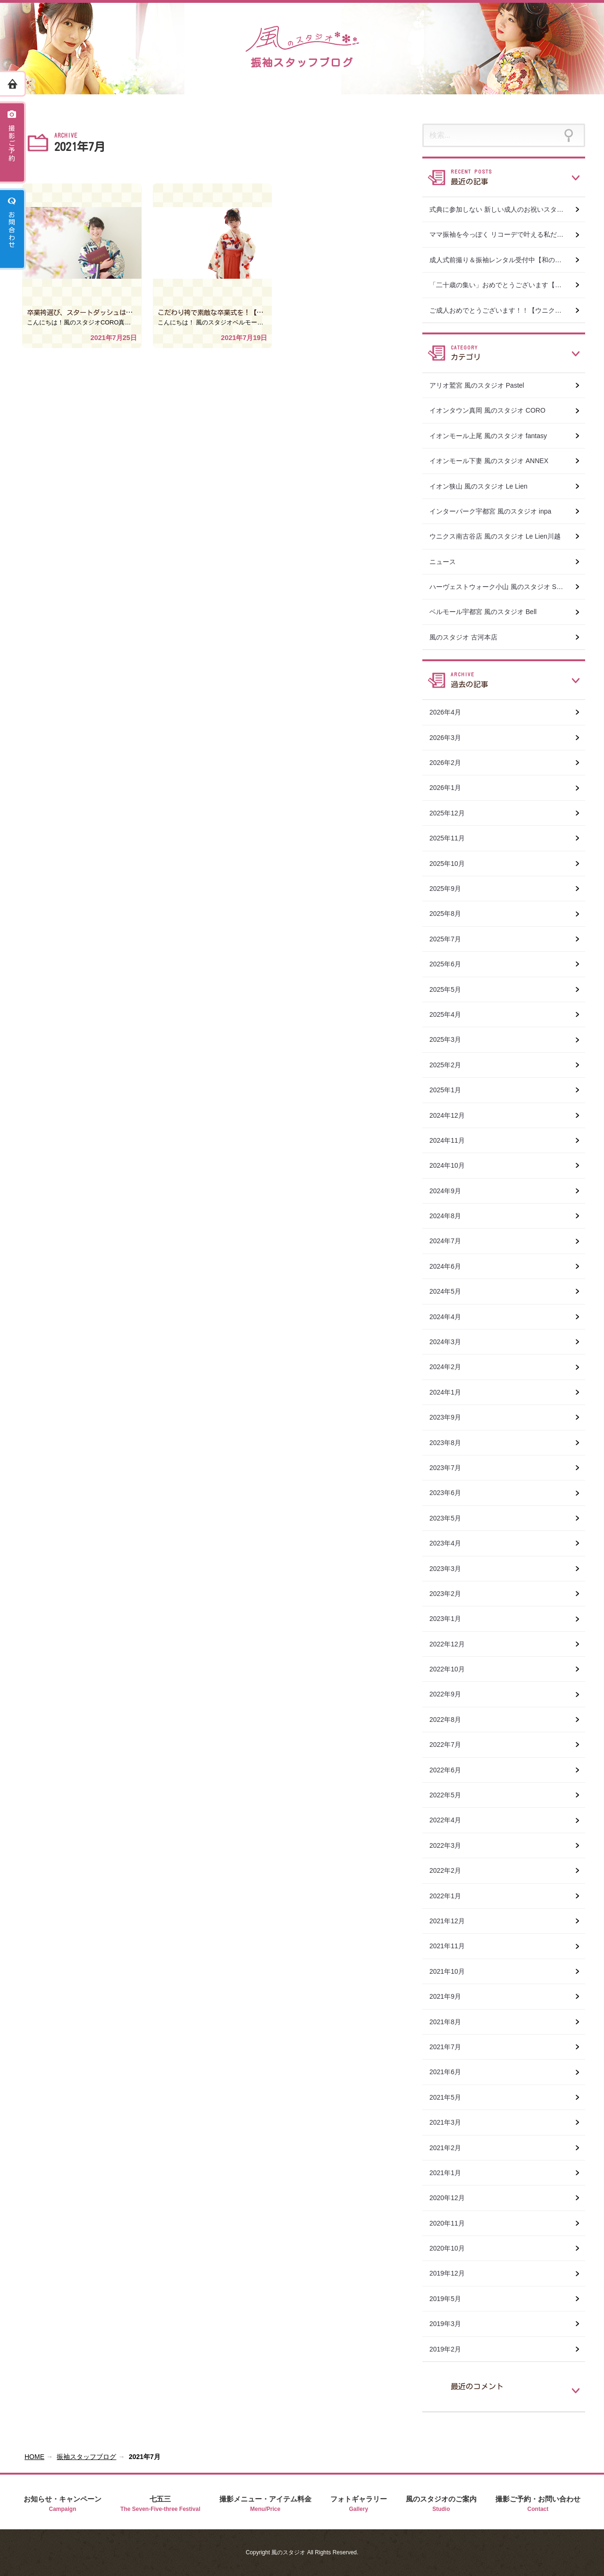 Image resolution: width=604 pixels, height=2576 pixels. What do you see at coordinates (452, 1870) in the screenshot?
I see `2022年2月` at bounding box center [452, 1870].